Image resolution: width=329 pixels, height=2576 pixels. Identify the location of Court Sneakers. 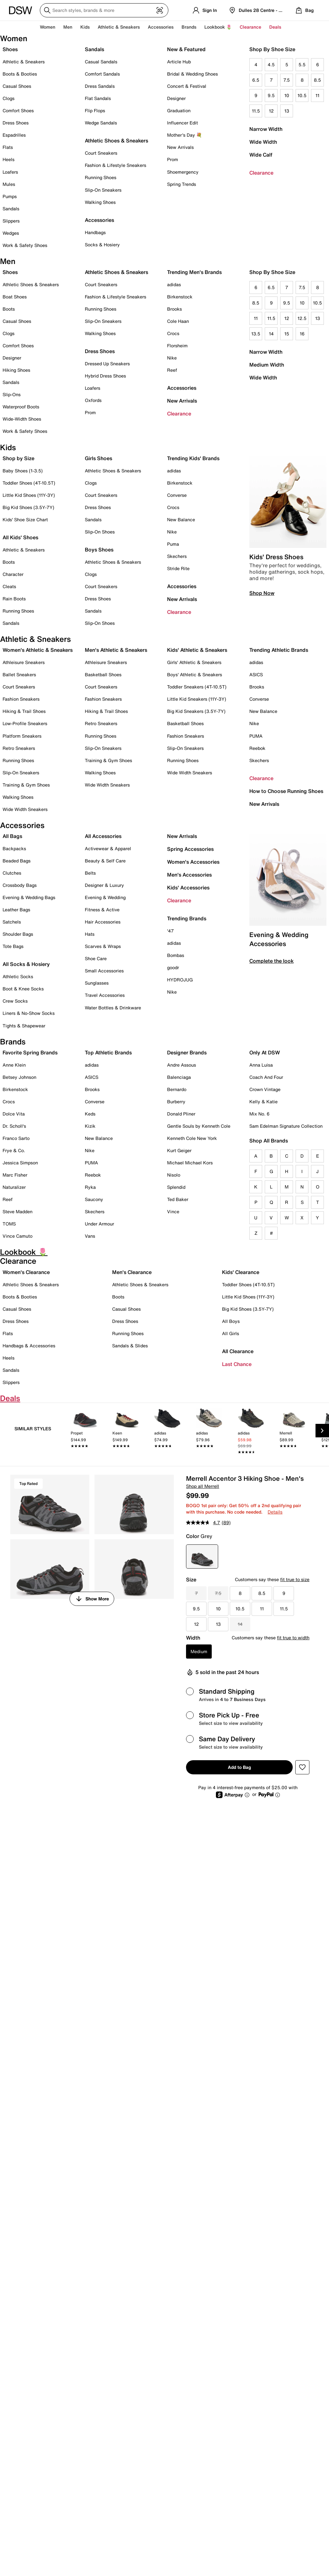
(101, 153).